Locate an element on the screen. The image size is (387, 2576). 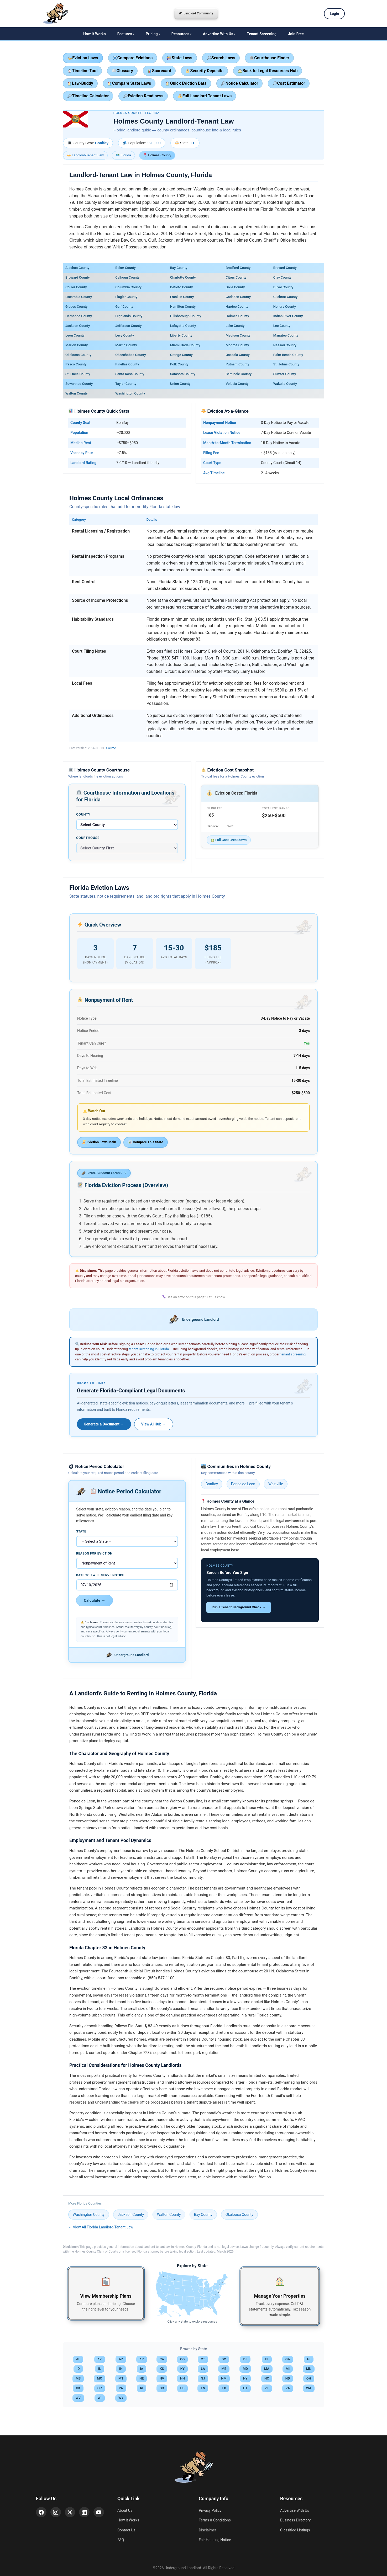
Lafayette County is located at coordinates (183, 326).